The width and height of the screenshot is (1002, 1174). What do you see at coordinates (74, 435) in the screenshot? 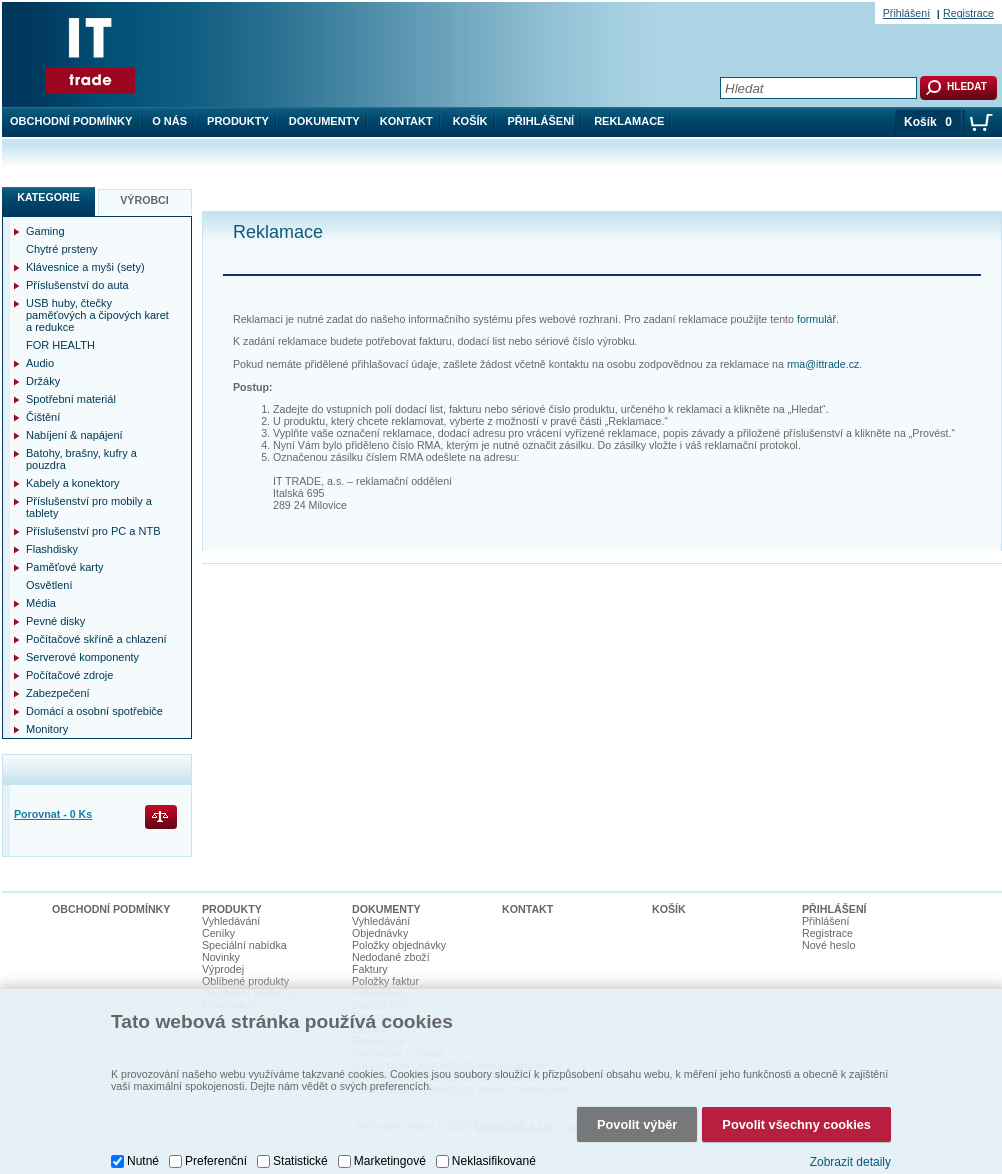
I see `Nabíjení & napájení` at bounding box center [74, 435].